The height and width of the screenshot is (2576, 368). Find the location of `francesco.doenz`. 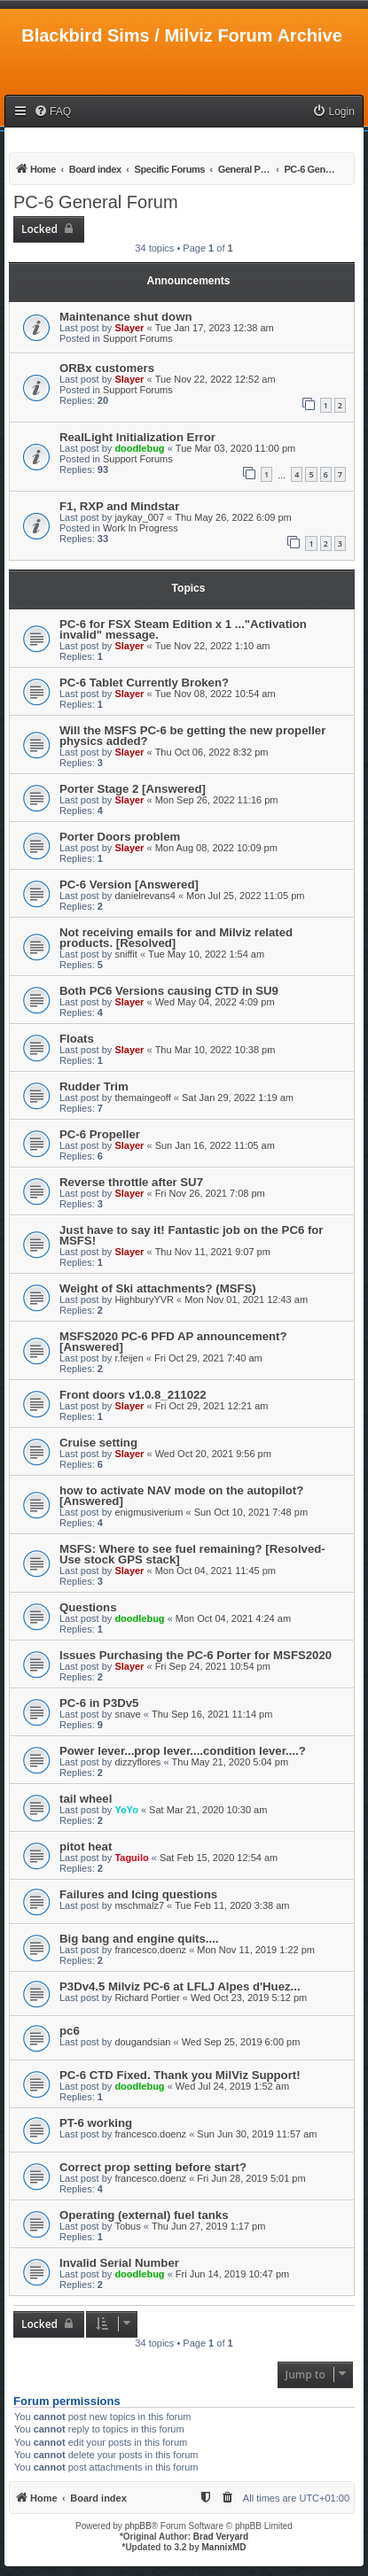

francesco.doenz is located at coordinates (150, 1949).